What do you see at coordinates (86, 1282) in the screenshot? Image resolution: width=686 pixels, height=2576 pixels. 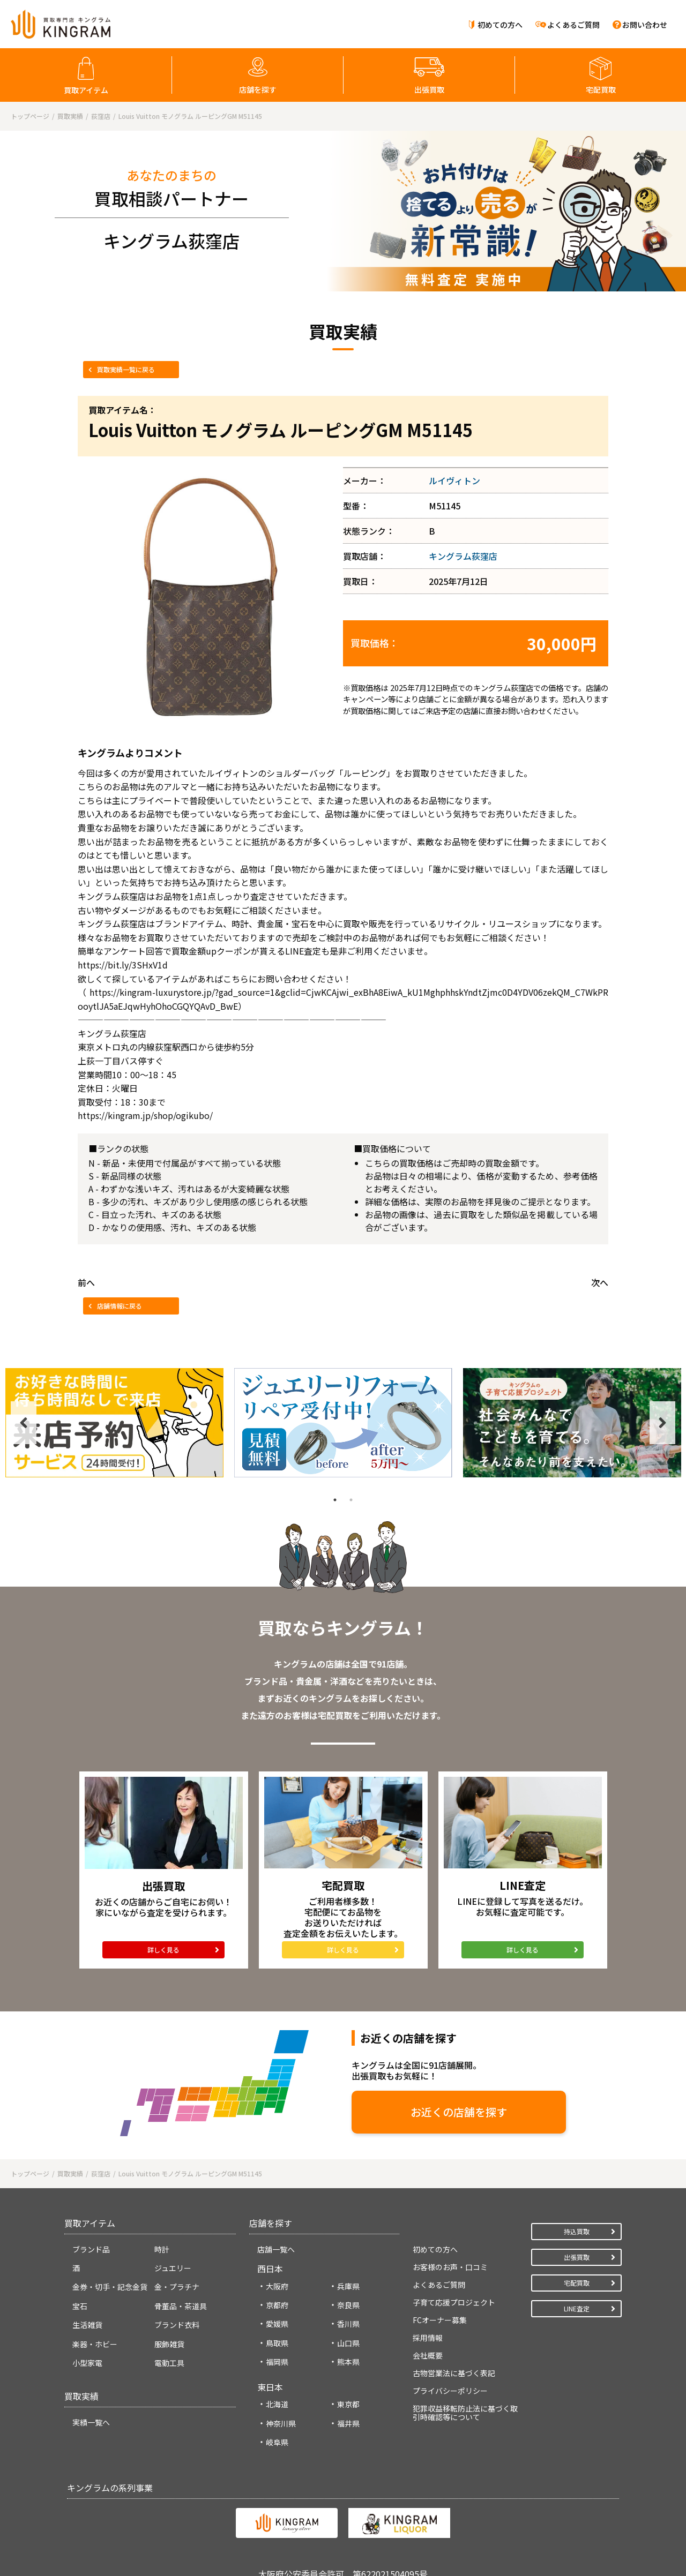 I see `前へ` at bounding box center [86, 1282].